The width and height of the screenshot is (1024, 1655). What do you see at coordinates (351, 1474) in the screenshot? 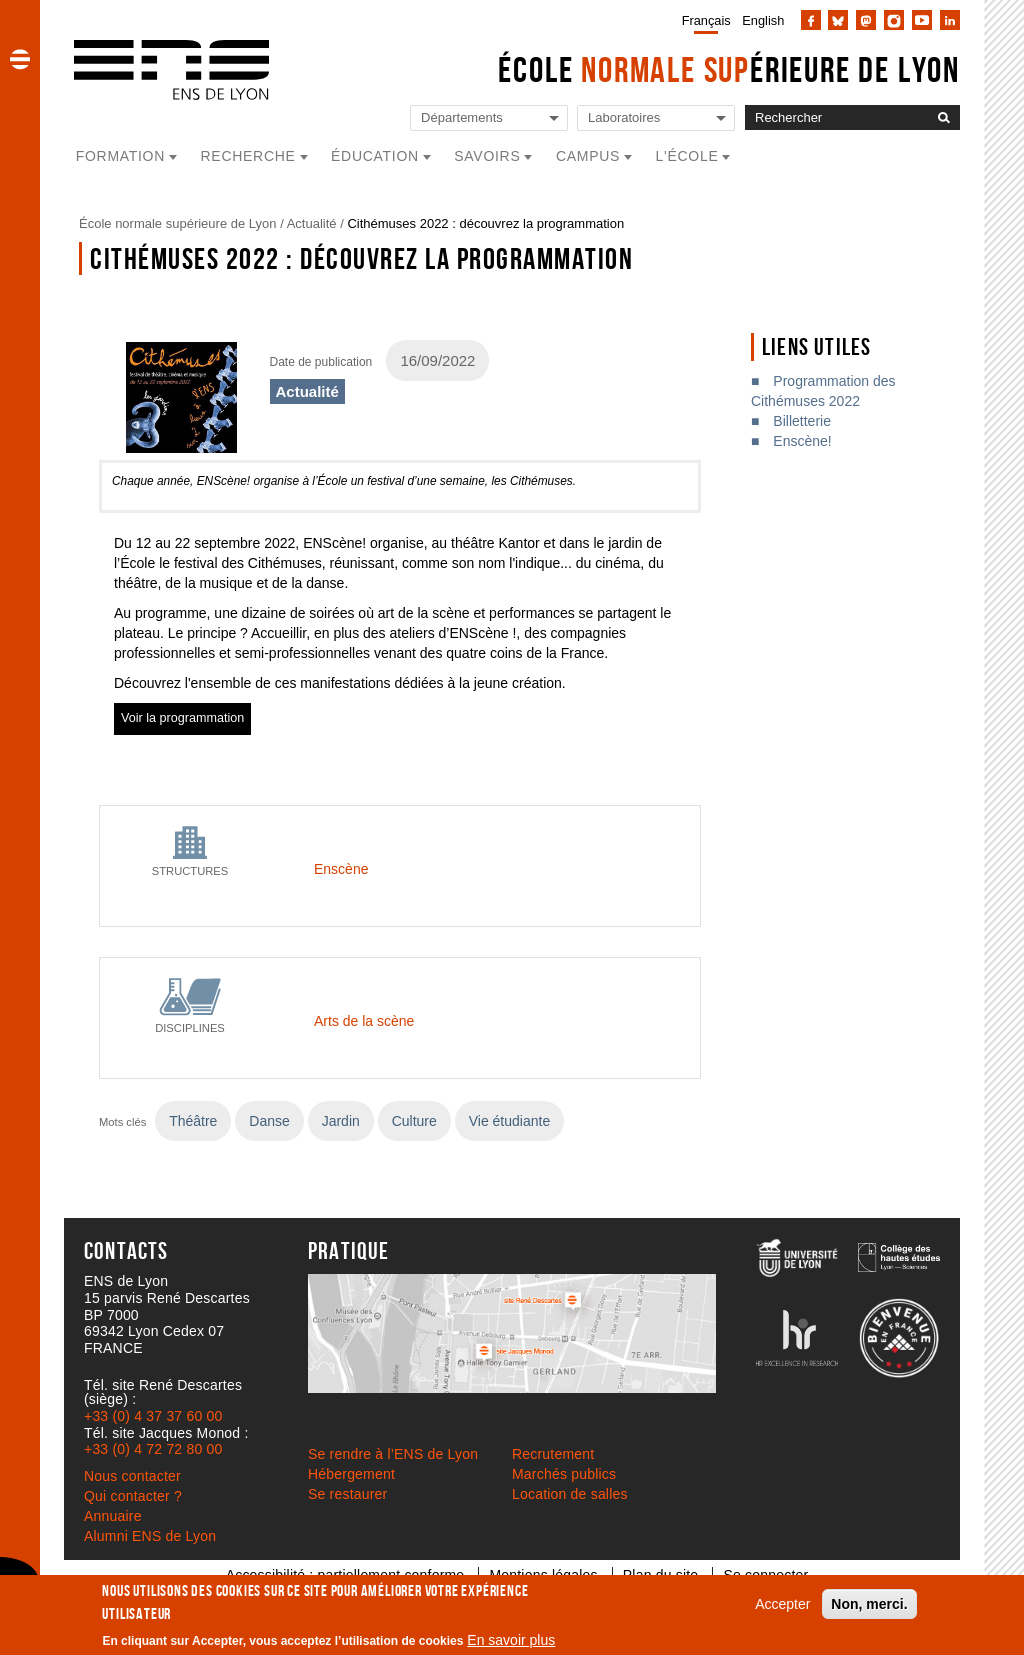
I see `Hébergement` at bounding box center [351, 1474].